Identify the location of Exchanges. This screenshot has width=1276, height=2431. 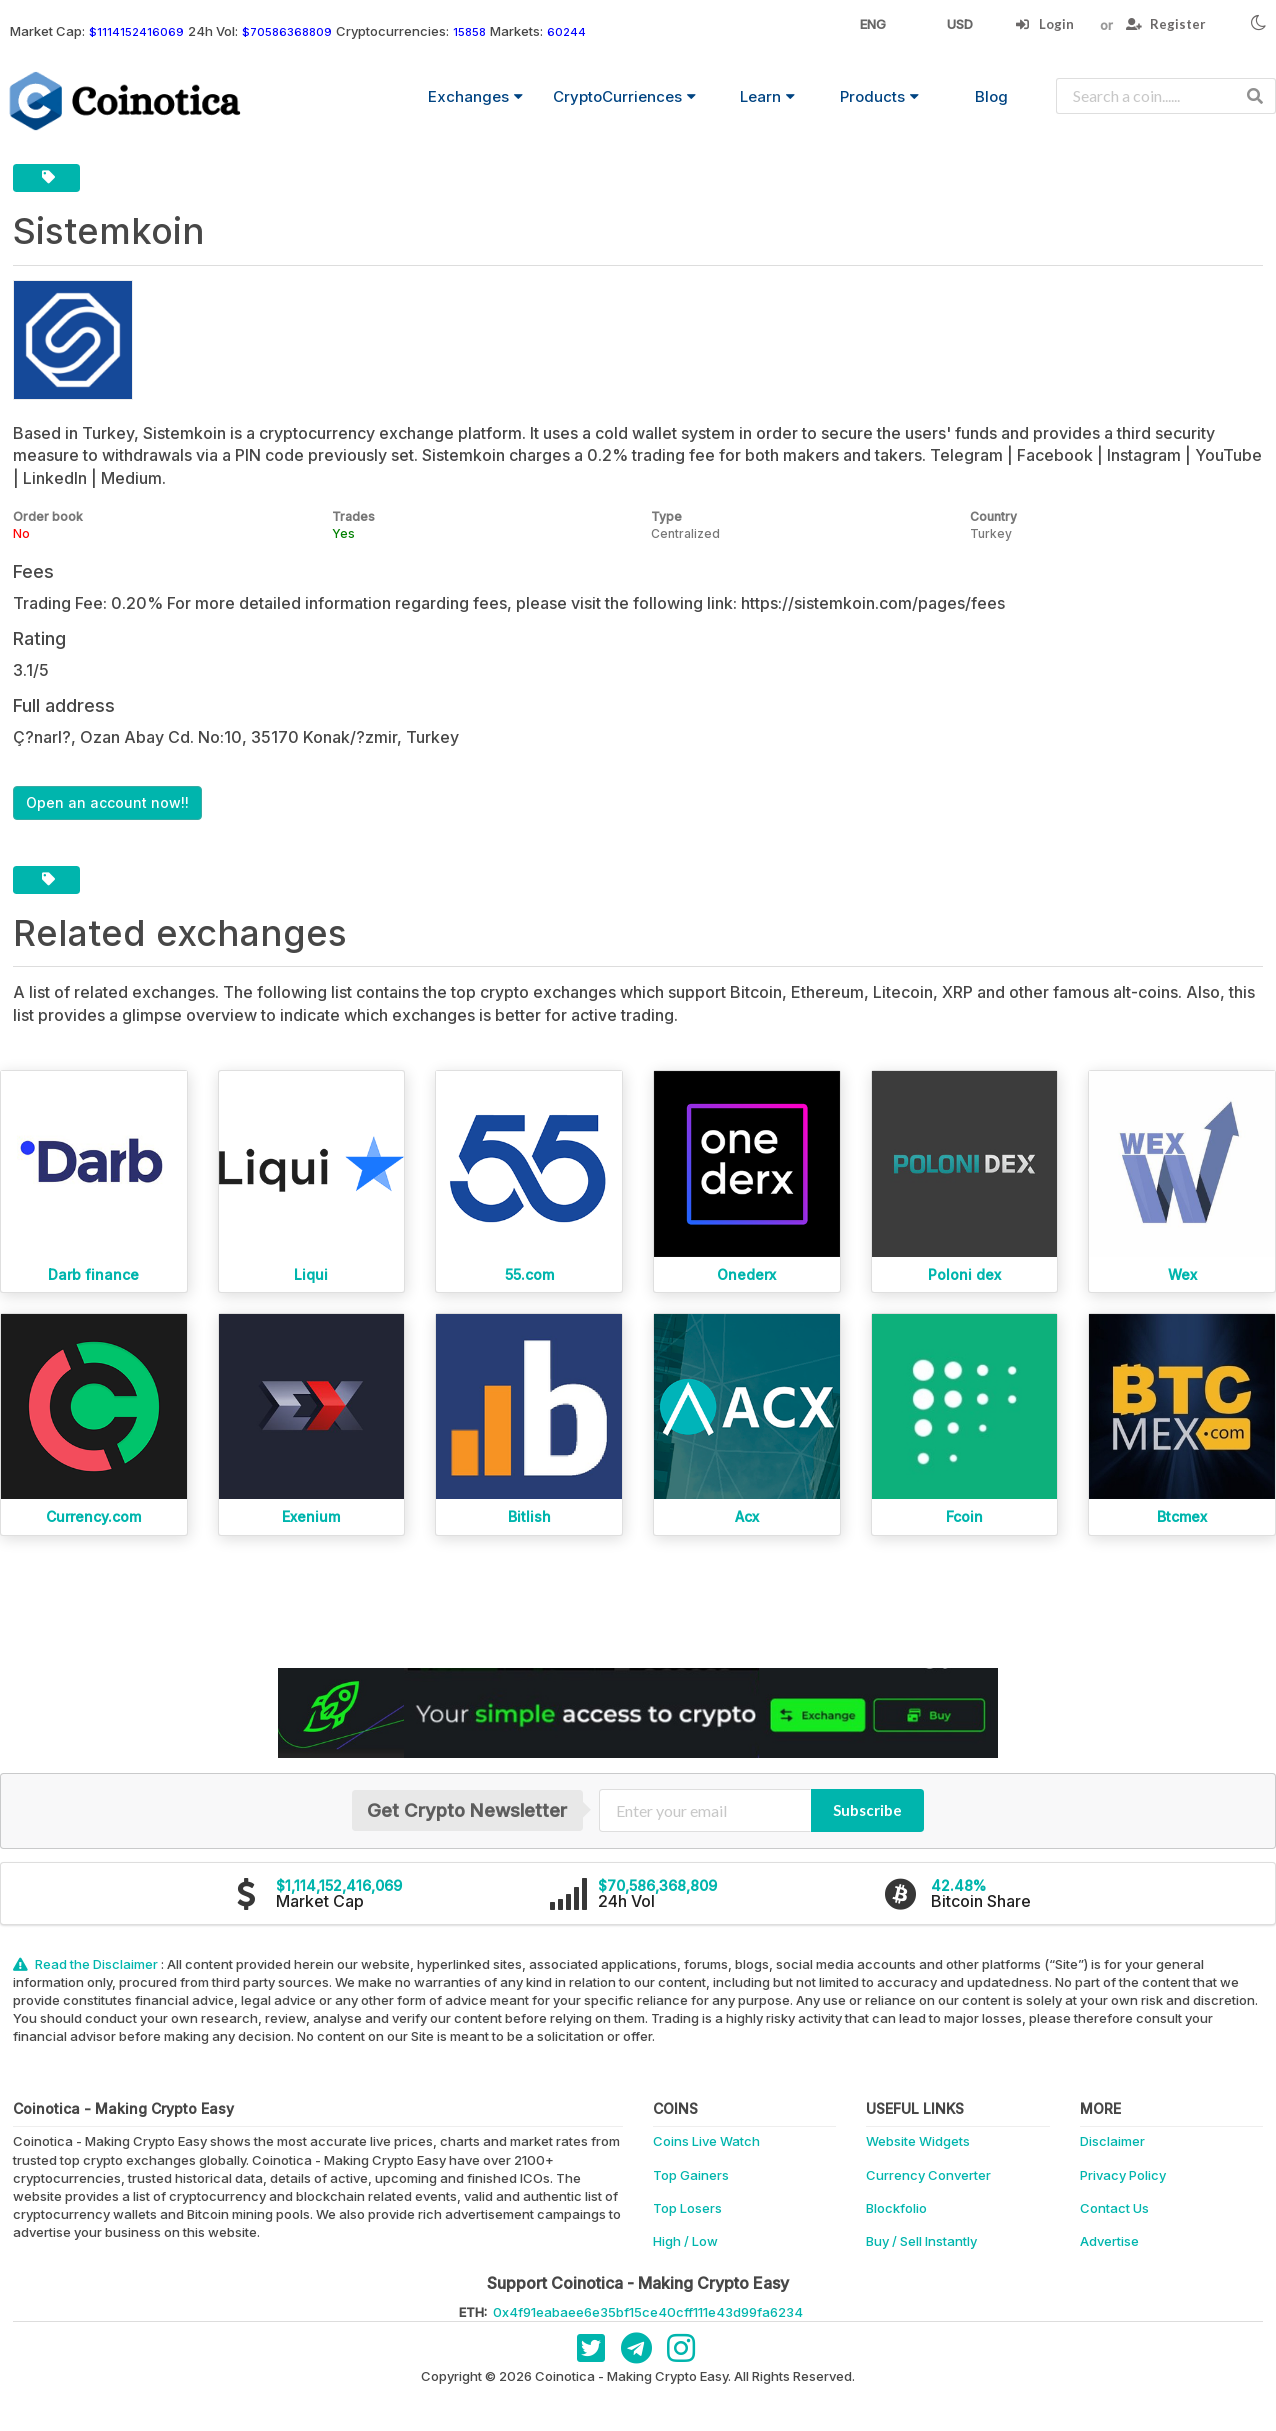
(475, 96).